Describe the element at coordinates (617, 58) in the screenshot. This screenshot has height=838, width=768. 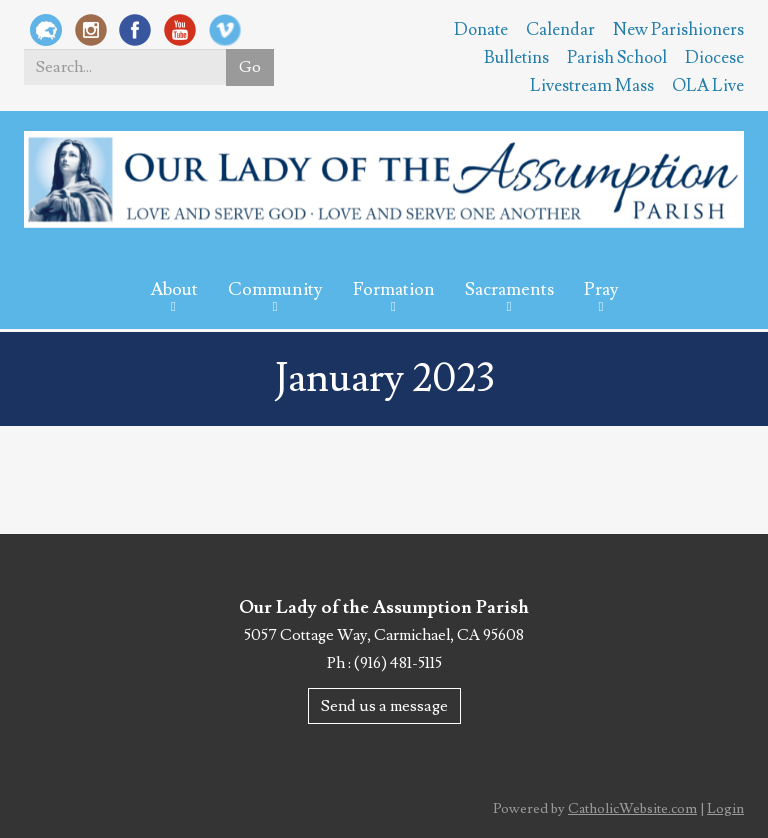
I see `Parish School` at that location.